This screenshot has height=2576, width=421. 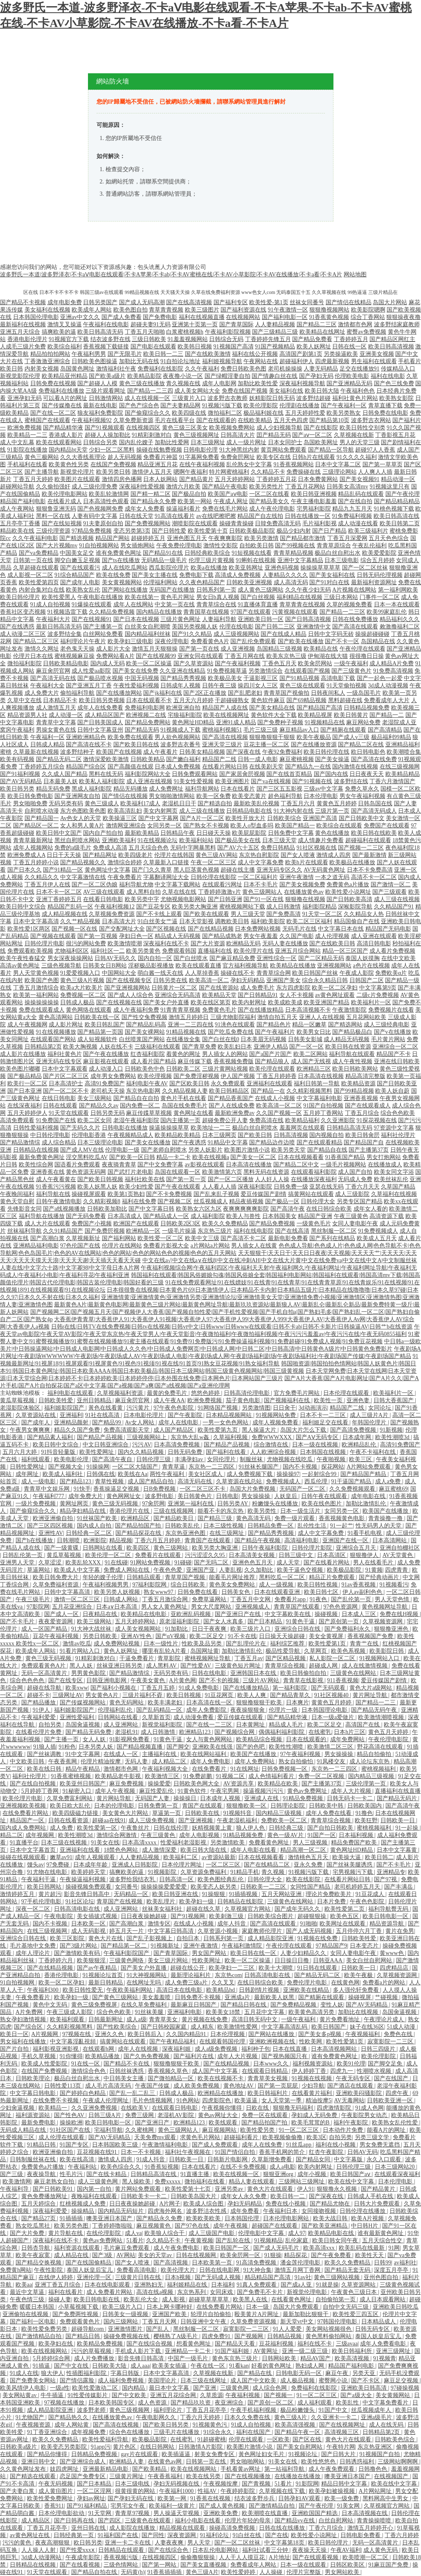 I want to click on 波多野氏一本道|波多野泽衣|不卡aⅤ电影在线观看|不卡A苹果|不卡ab|不卡AV蜜桃在线|不卡AV小草影院|不卡AV在线播放|不卡a看|不卡A片, so click(x=171, y=274).